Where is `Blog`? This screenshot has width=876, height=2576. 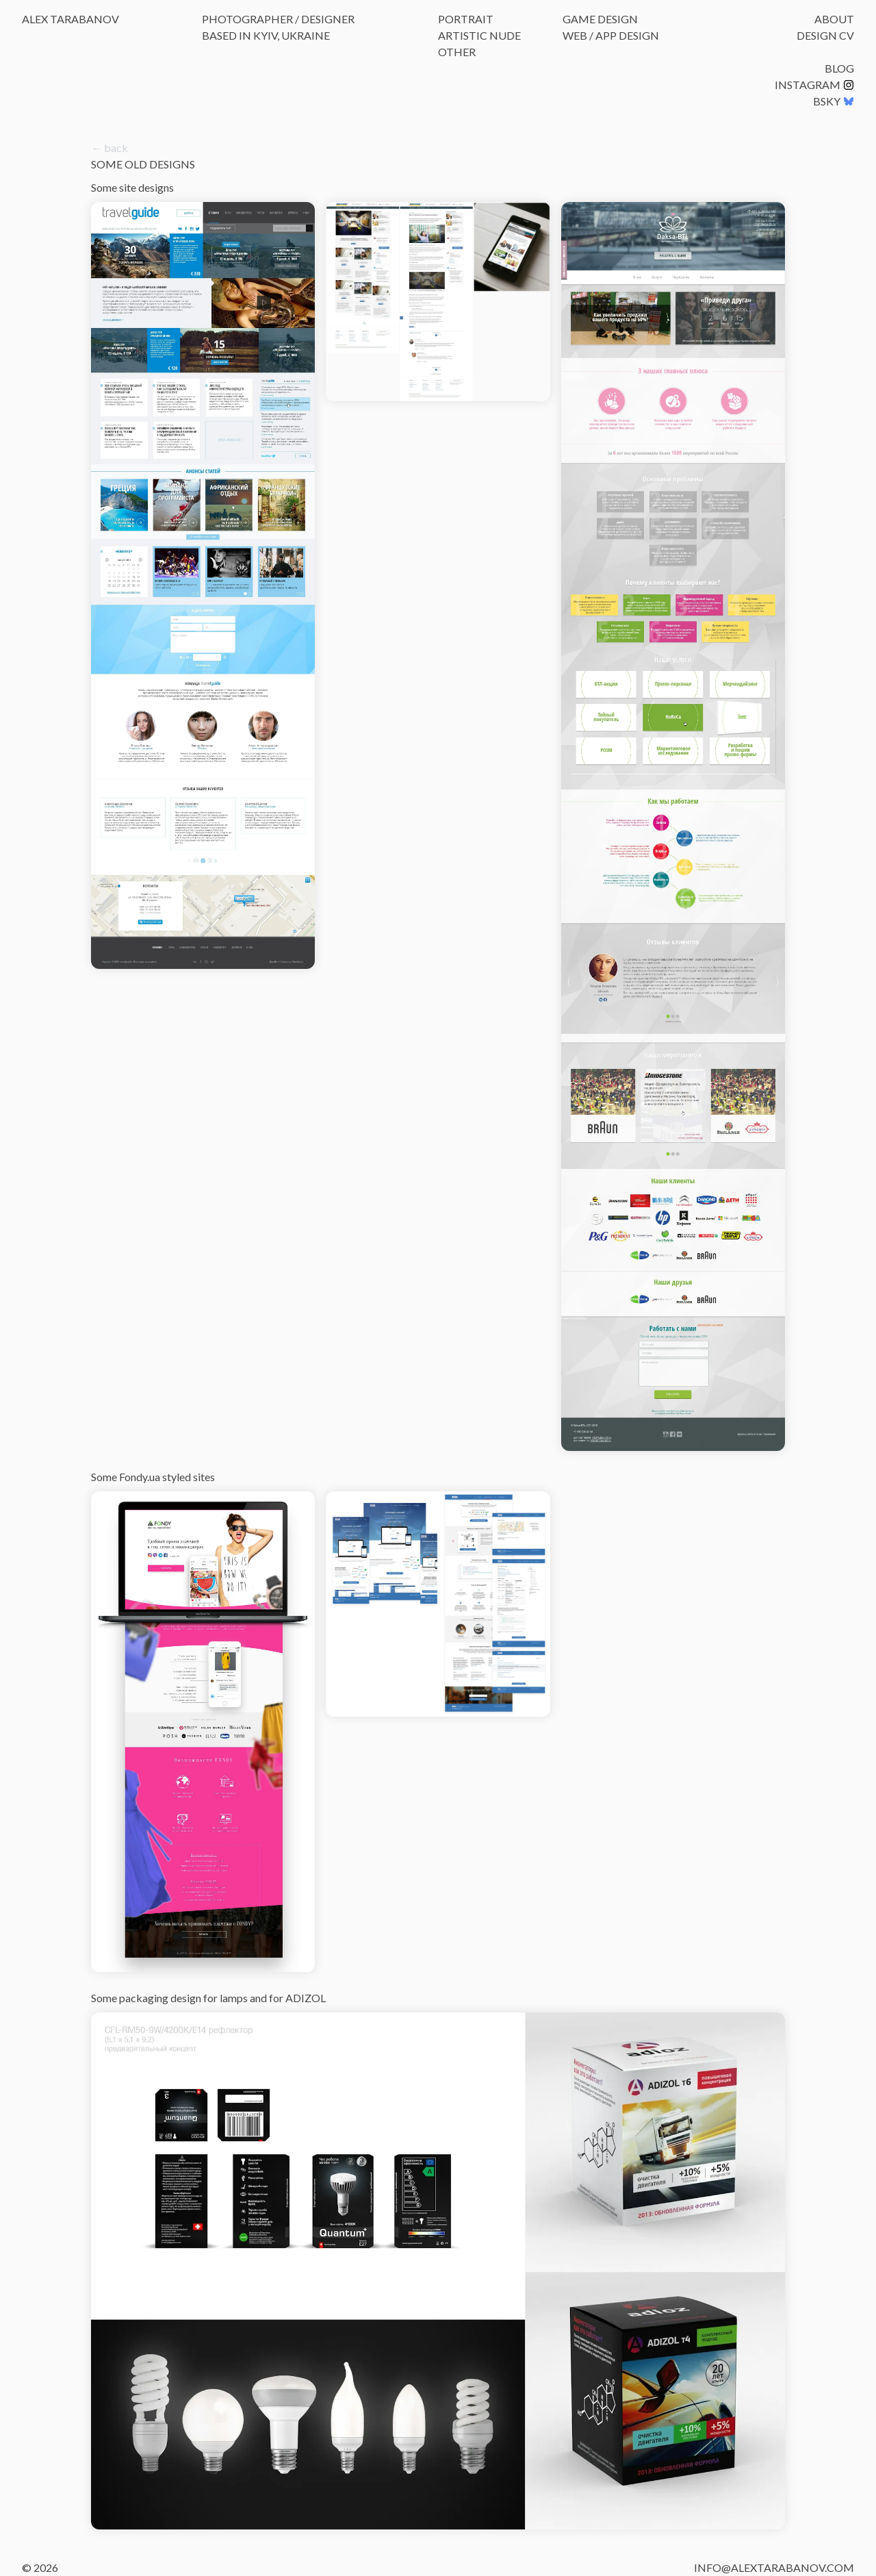 Blog is located at coordinates (839, 68).